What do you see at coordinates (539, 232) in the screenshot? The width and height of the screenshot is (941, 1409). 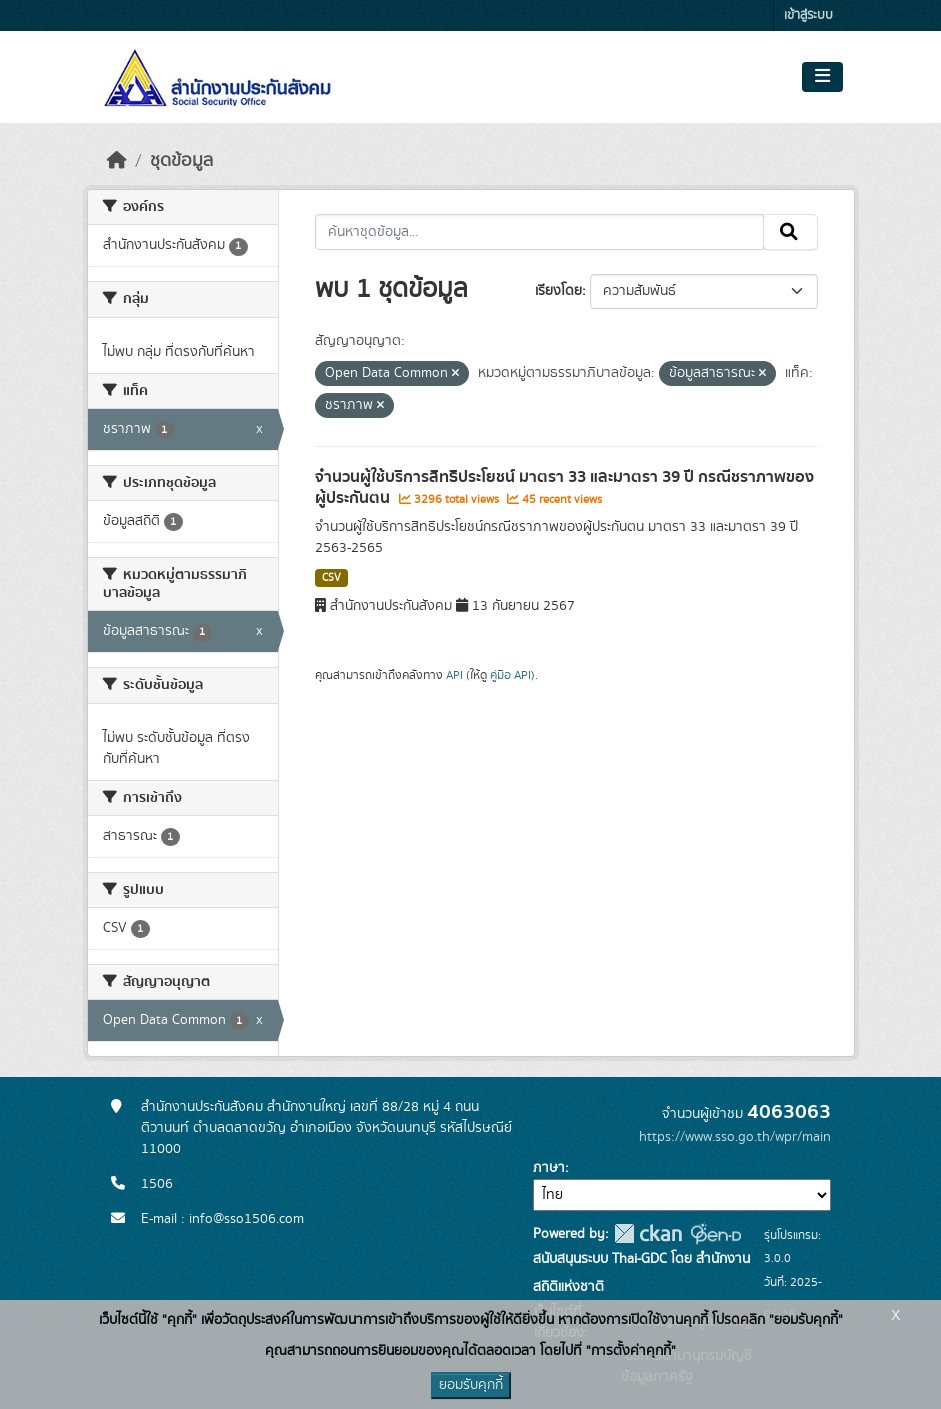 I see `[ค้นหาชุดข้อมูล...]` at bounding box center [539, 232].